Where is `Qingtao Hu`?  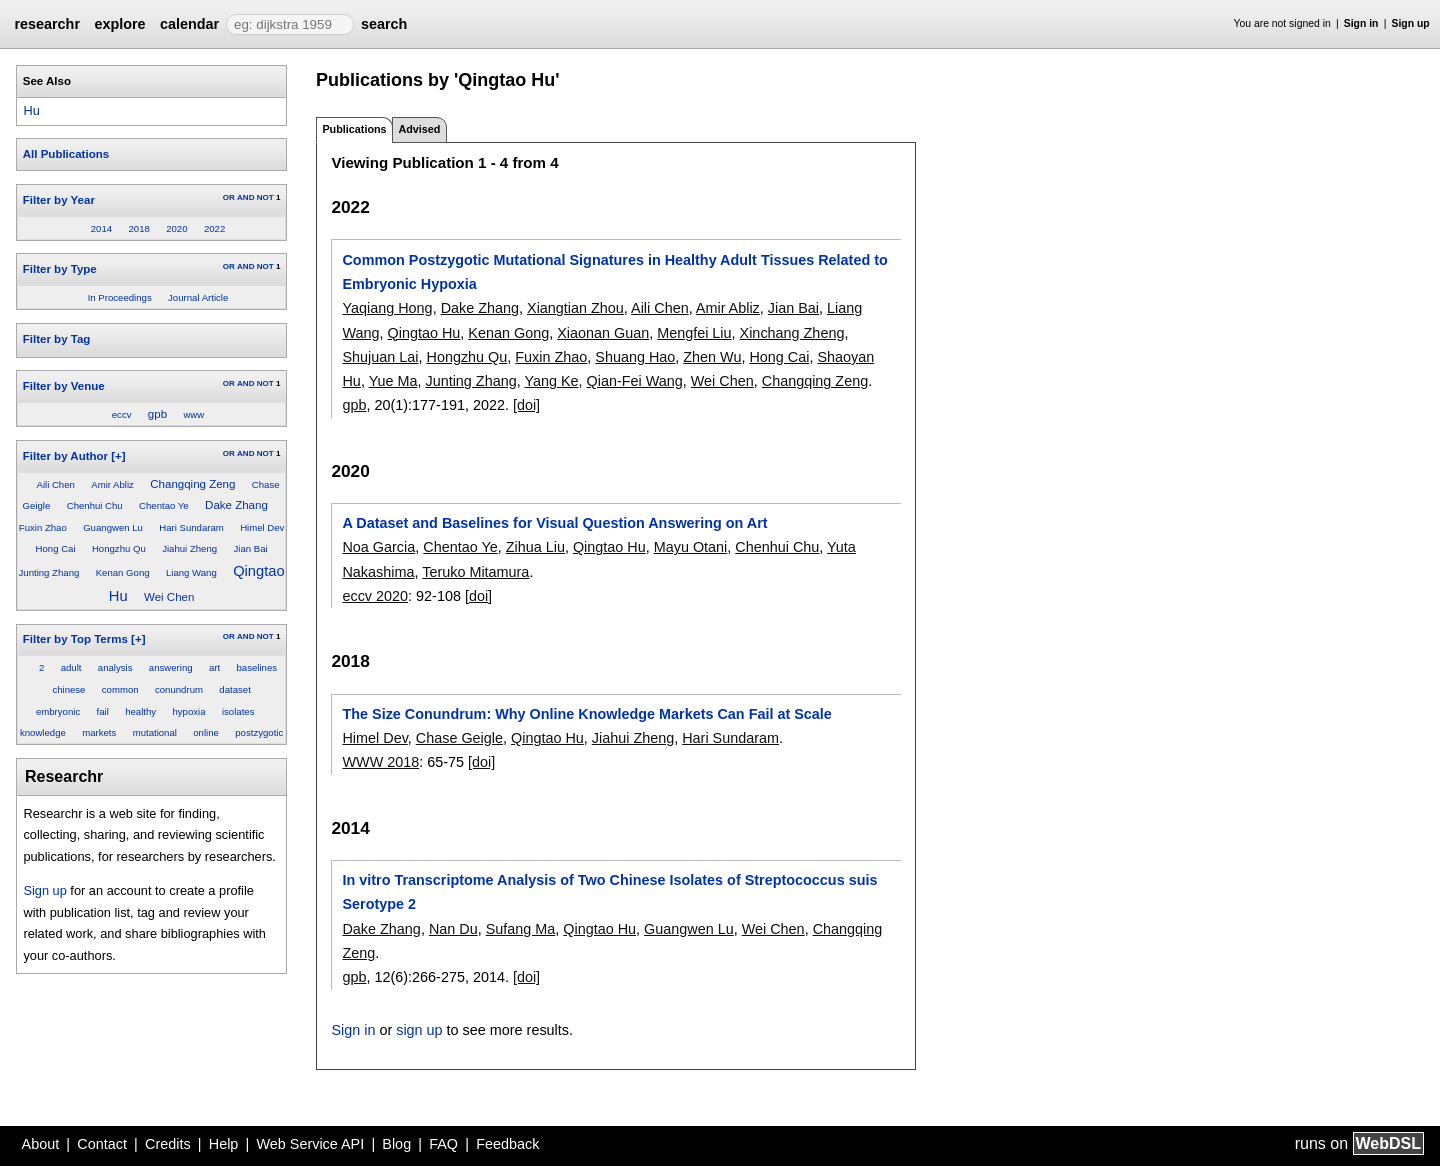 Qingtao Hu is located at coordinates (424, 333).